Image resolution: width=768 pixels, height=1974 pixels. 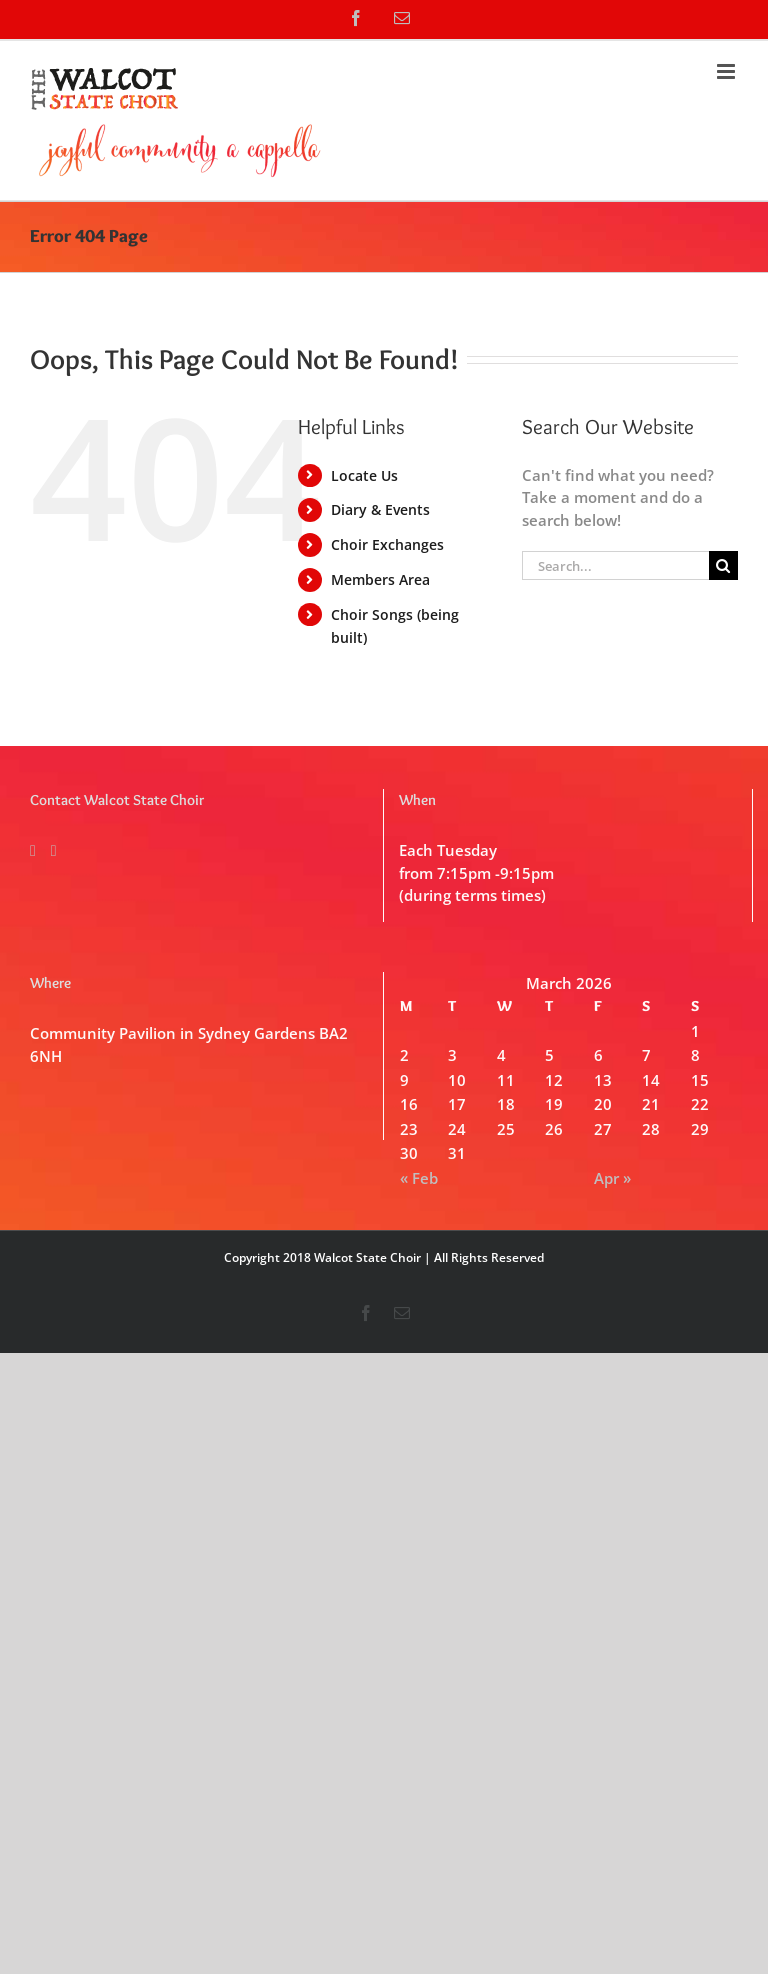 I want to click on Members Area, so click(x=380, y=579).